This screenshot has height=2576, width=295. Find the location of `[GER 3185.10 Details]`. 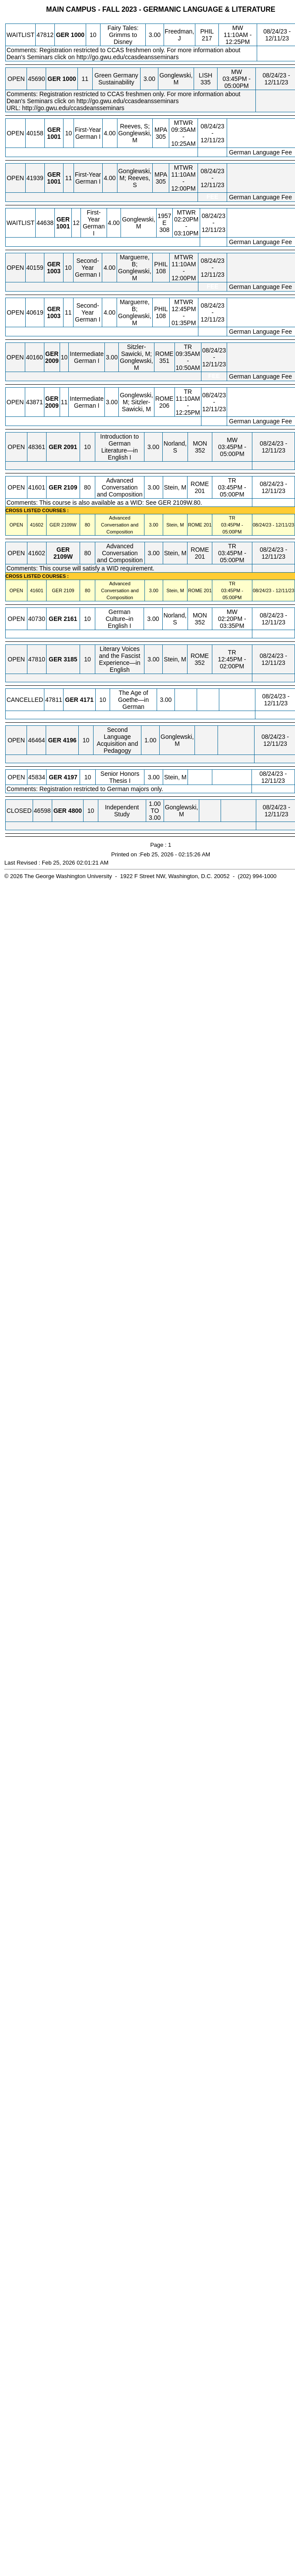

[GER 3185.10 Details] is located at coordinates (70, 659).